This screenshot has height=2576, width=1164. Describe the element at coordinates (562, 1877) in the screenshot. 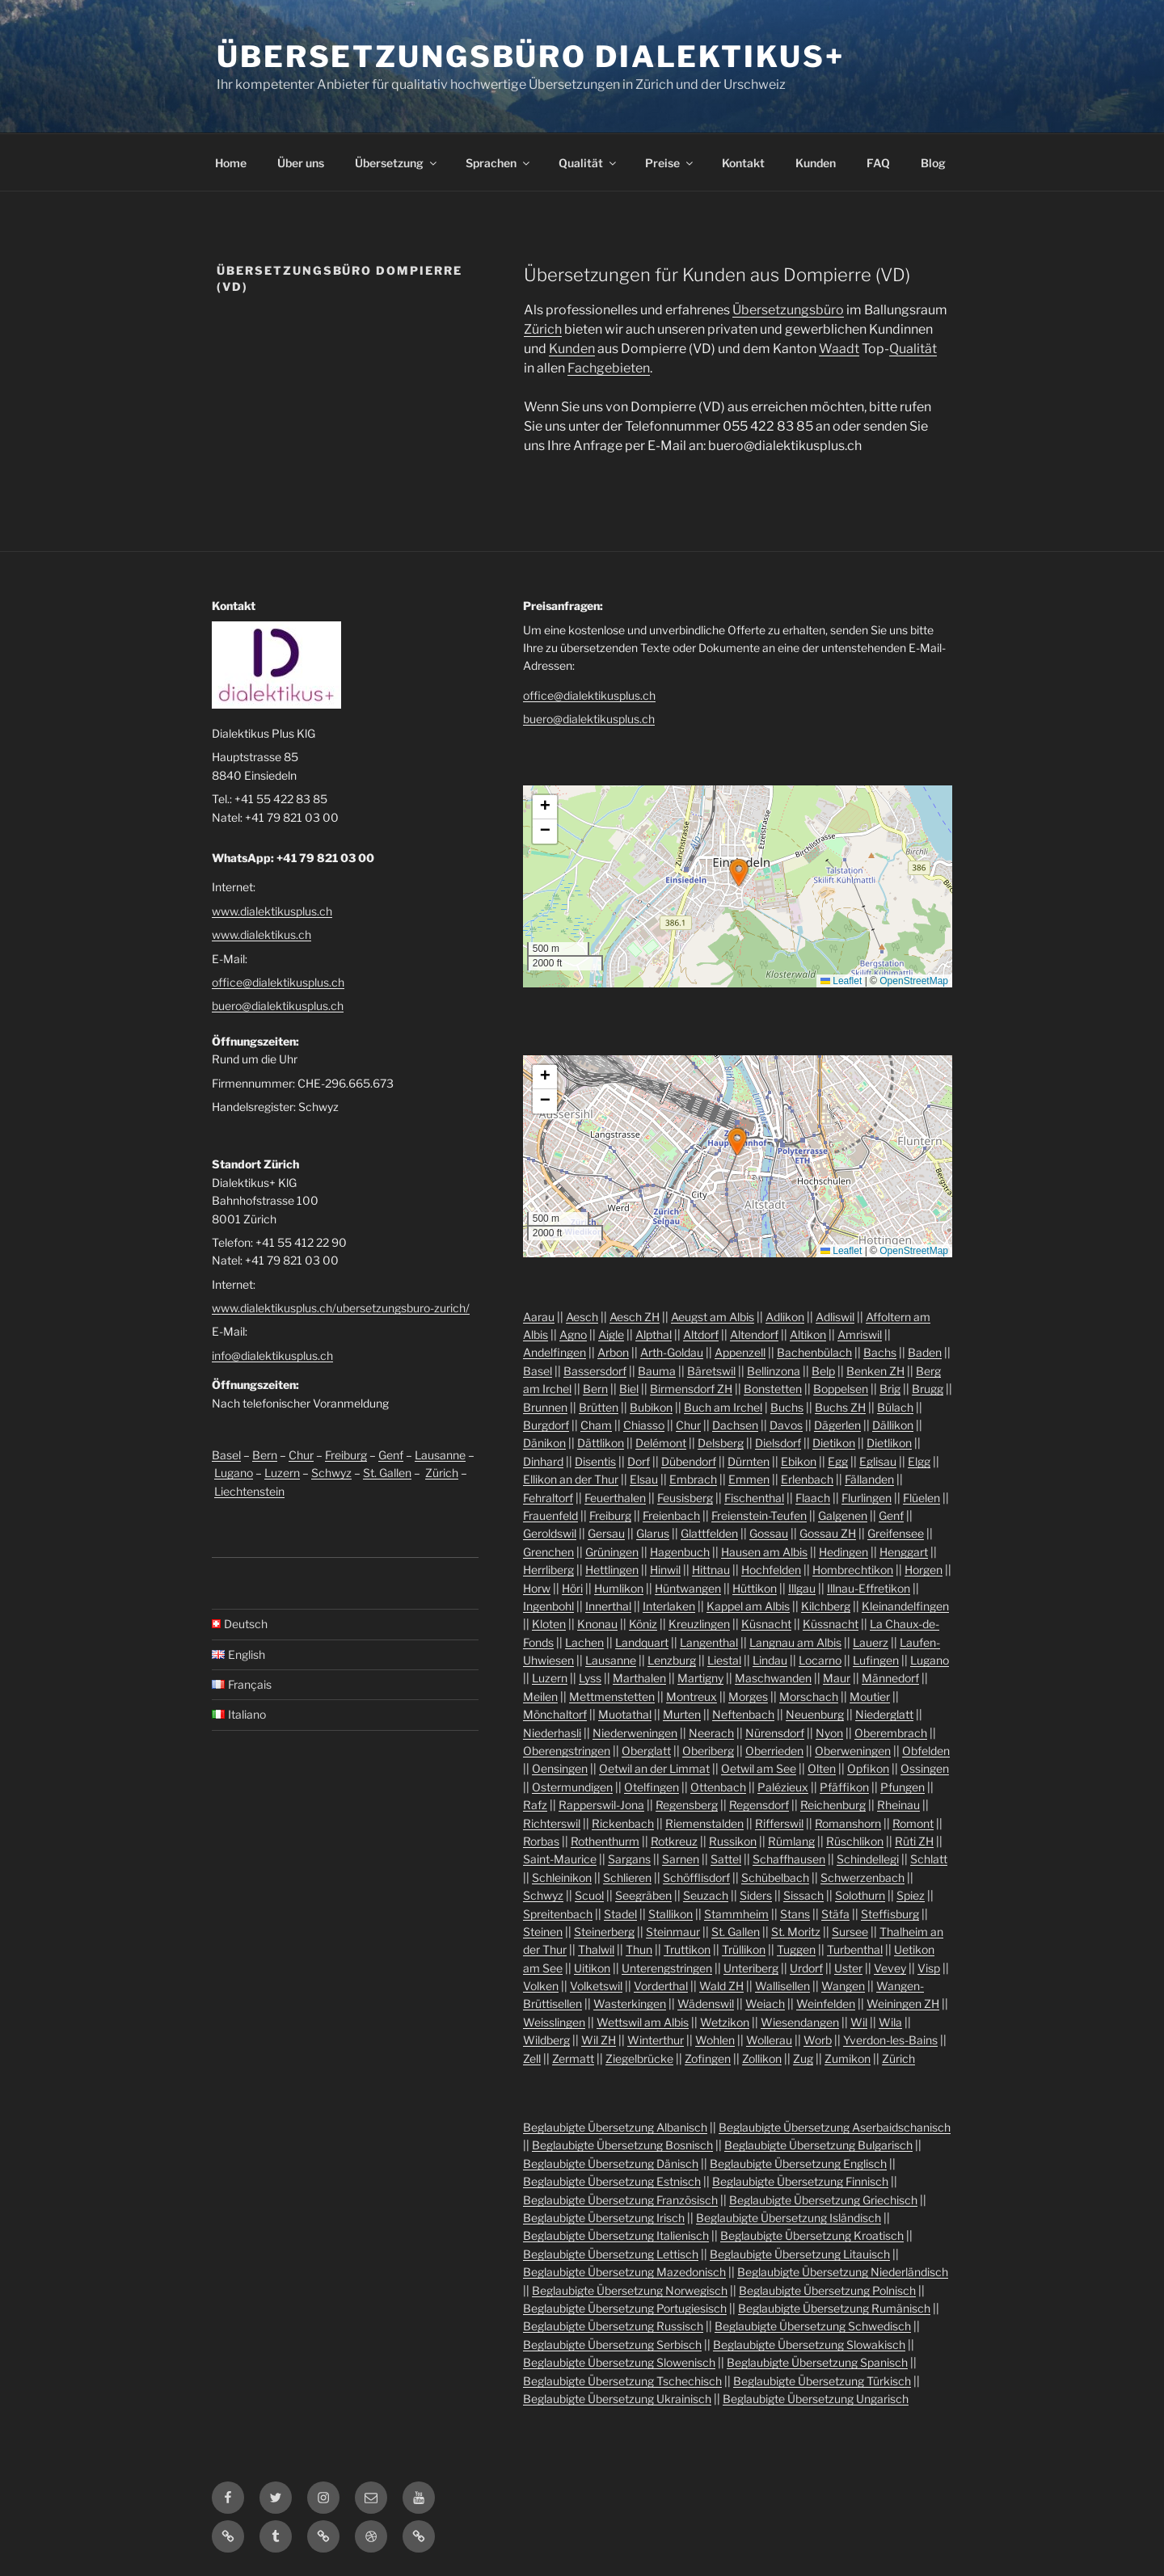

I see `Schleinikon` at that location.